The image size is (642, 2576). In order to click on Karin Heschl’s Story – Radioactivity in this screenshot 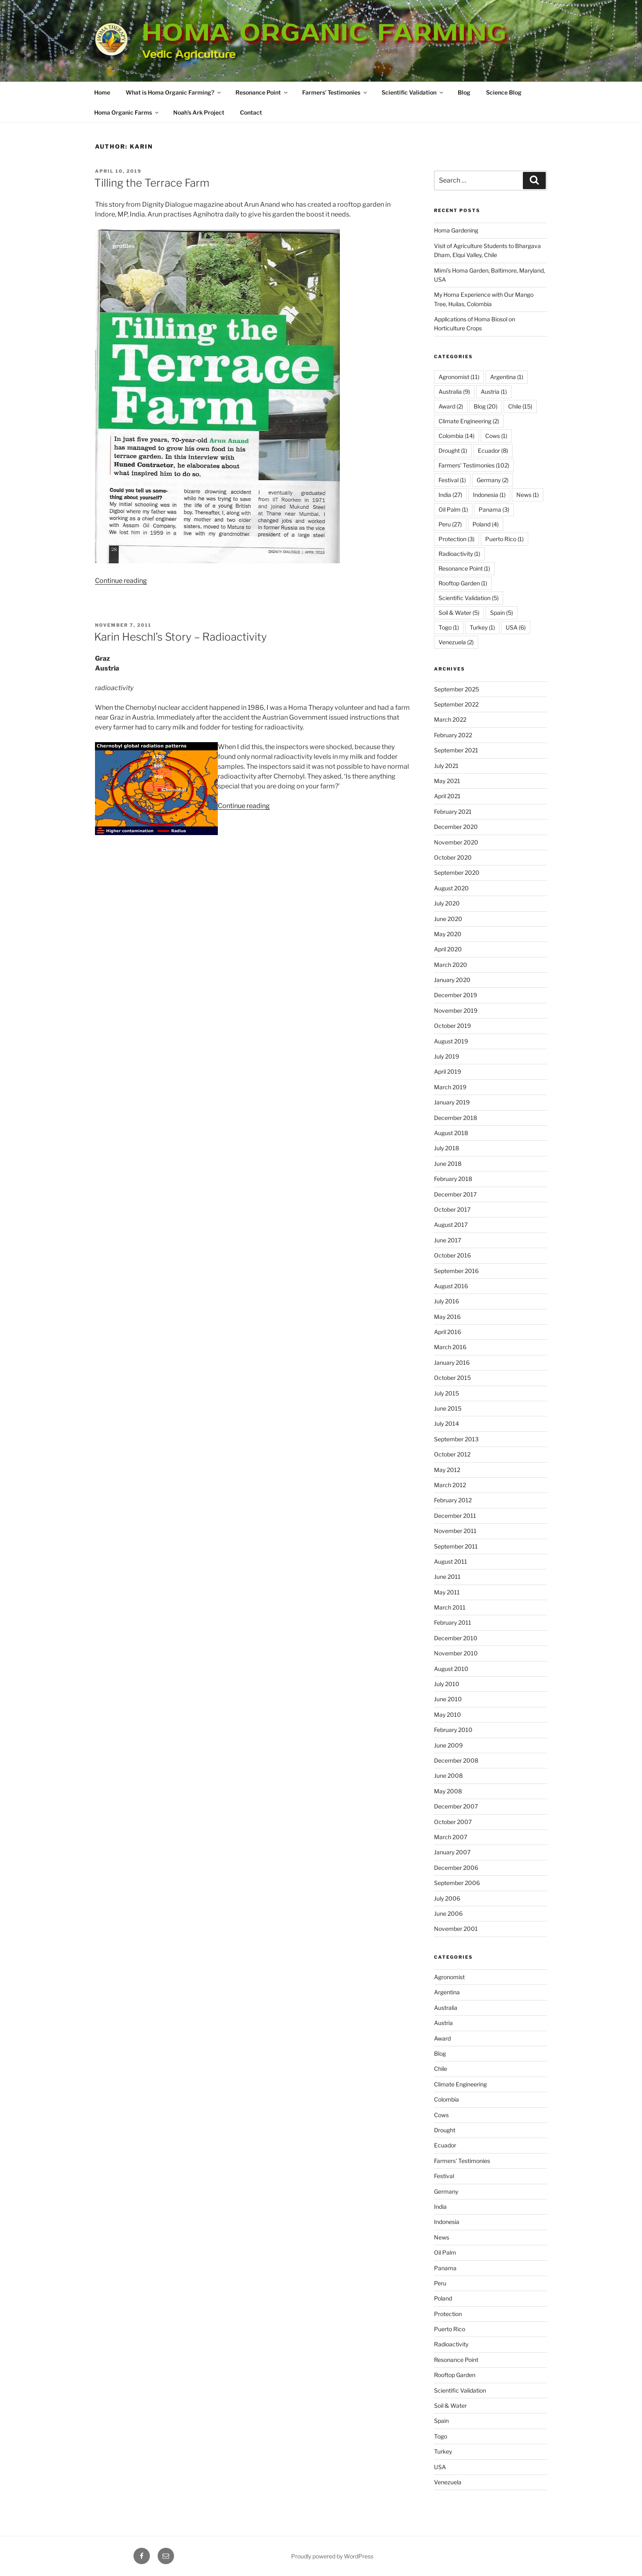, I will do `click(180, 636)`.